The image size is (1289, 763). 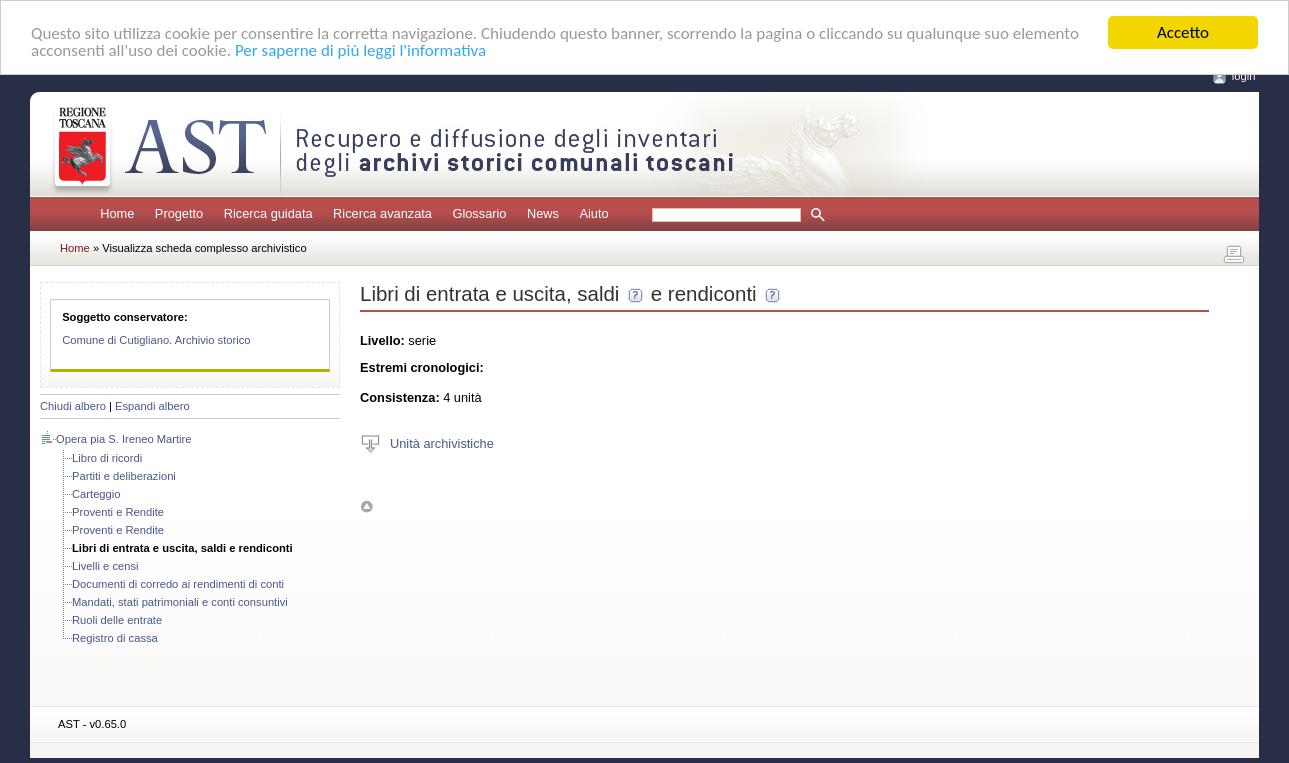 I want to click on Progetto, so click(x=179, y=213).